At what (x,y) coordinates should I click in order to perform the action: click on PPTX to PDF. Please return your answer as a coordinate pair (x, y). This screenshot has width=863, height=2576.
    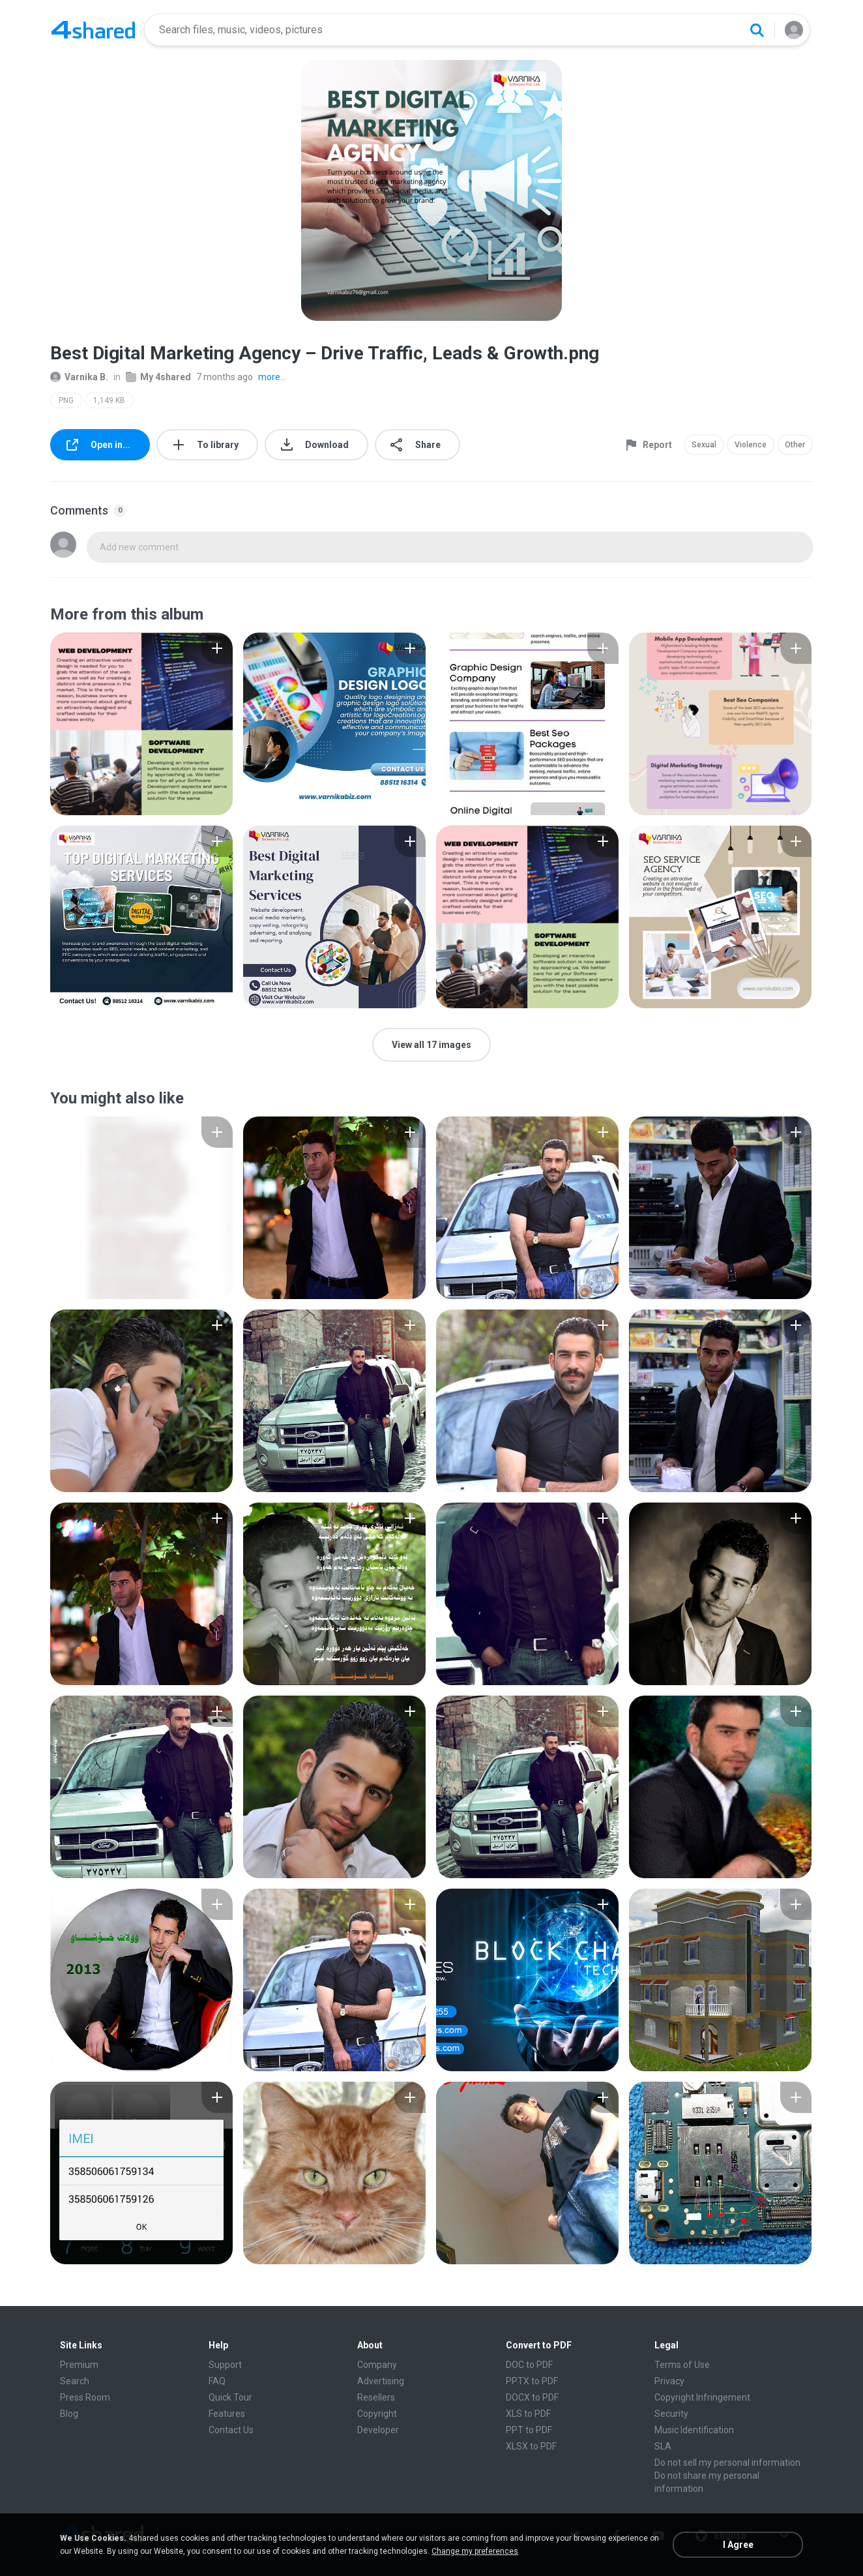
    Looking at the image, I should click on (532, 2381).